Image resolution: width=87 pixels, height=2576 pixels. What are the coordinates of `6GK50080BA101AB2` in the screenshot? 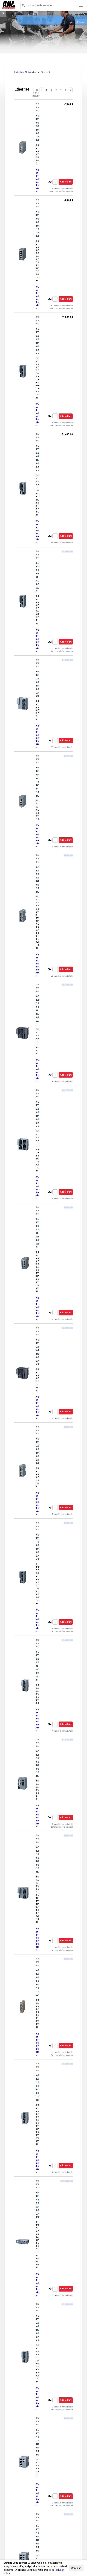 It's located at (37, 224).